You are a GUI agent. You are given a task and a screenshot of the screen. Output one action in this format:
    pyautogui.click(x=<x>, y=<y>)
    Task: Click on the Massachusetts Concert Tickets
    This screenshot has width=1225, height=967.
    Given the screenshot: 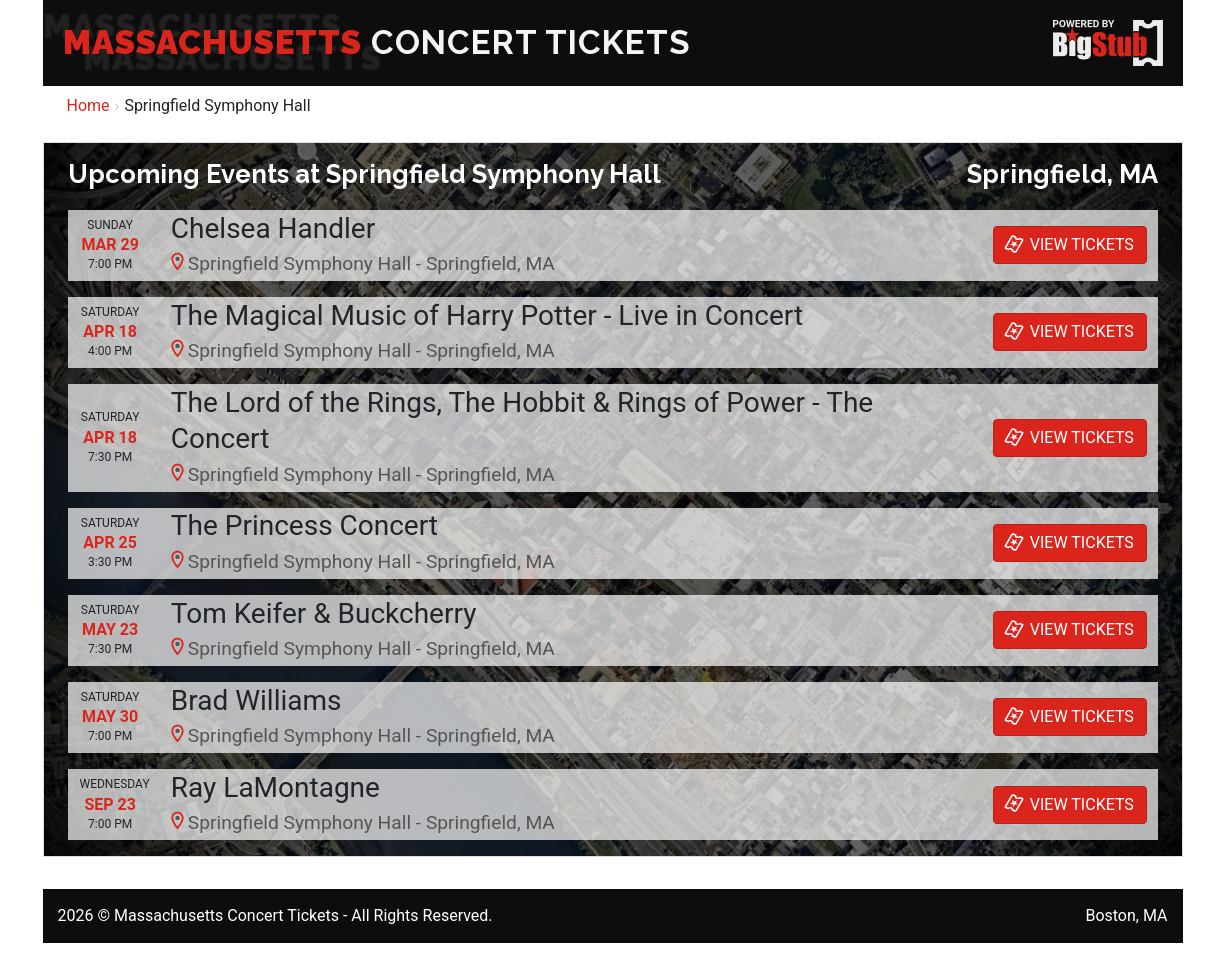 What is the action you would take?
    pyautogui.click(x=226, y=915)
    